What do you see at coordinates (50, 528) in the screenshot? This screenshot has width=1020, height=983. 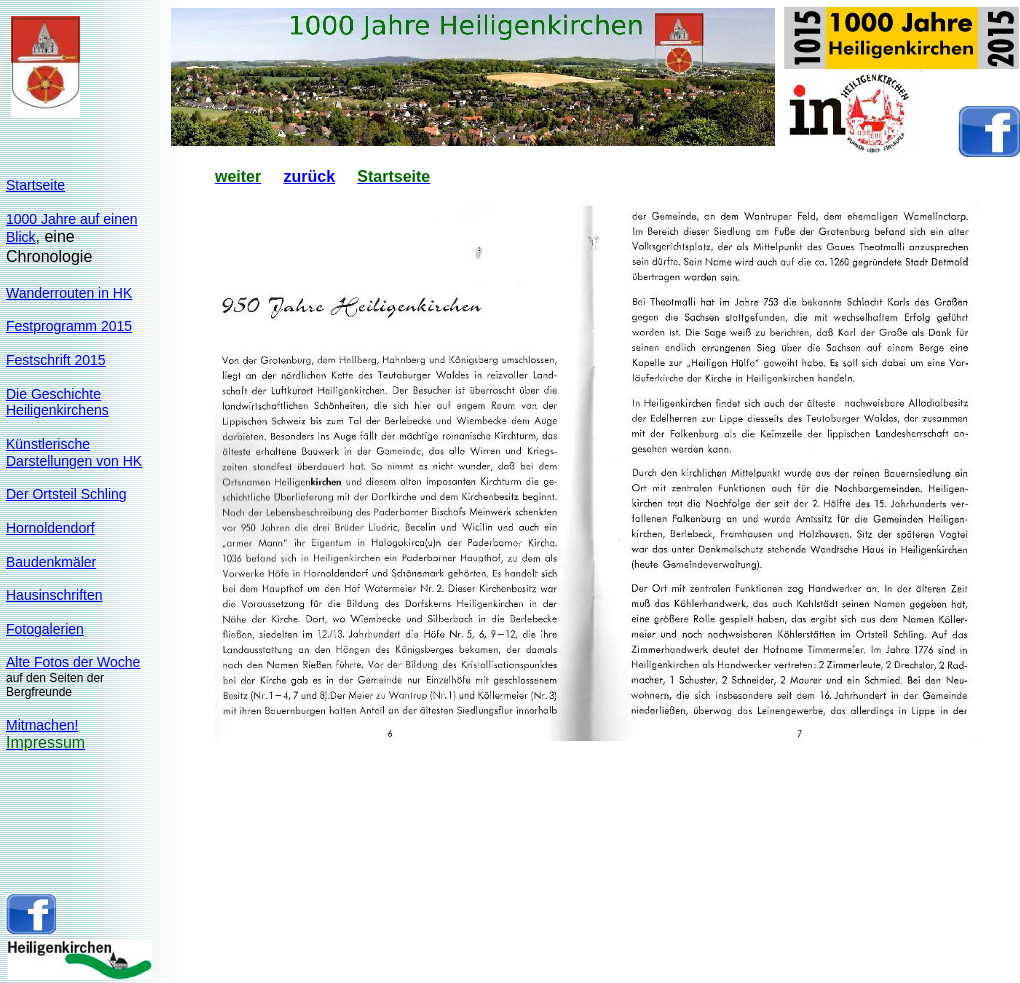 I see `Hornoldendorf` at bounding box center [50, 528].